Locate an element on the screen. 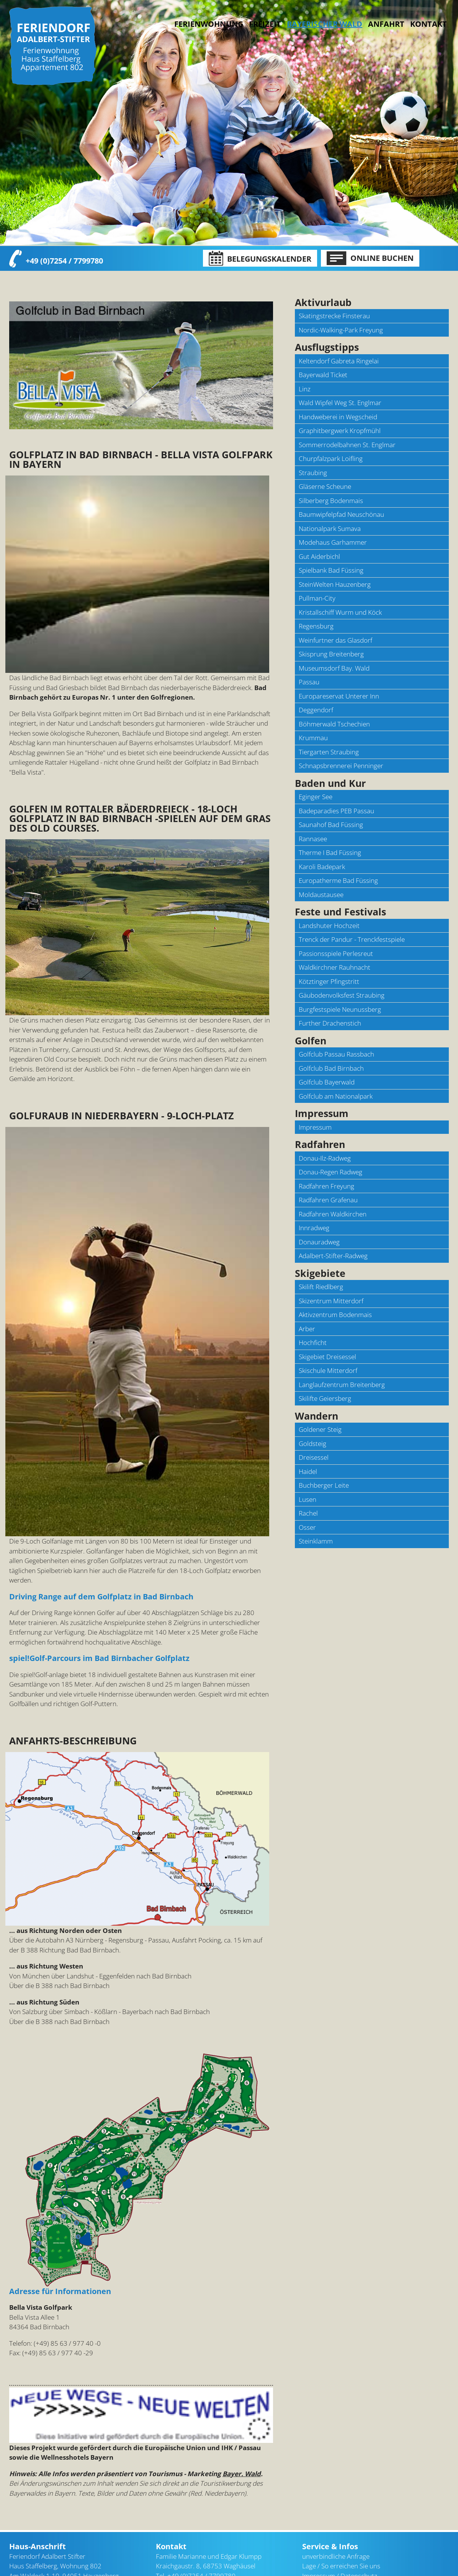 This screenshot has height=2576, width=458. Kötztinger Pfingstritt is located at coordinates (329, 981).